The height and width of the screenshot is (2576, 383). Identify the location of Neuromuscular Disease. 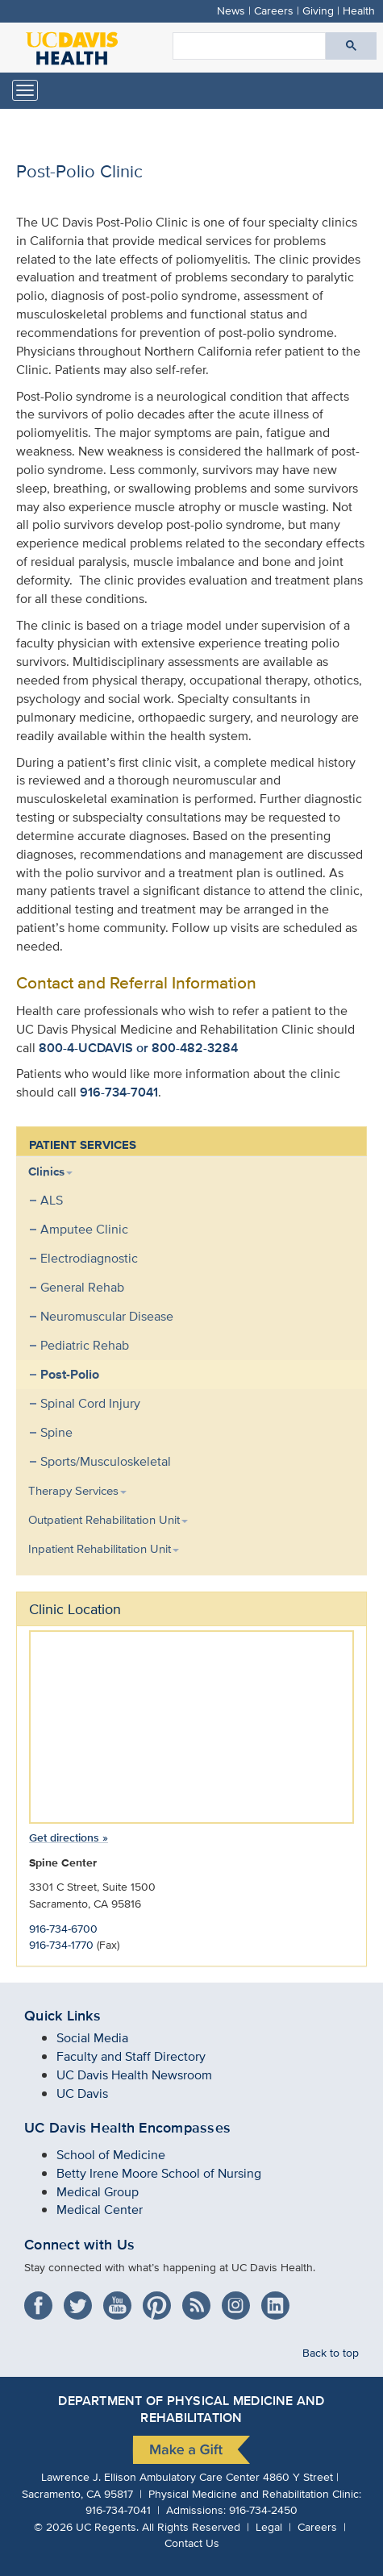
(106, 1316).